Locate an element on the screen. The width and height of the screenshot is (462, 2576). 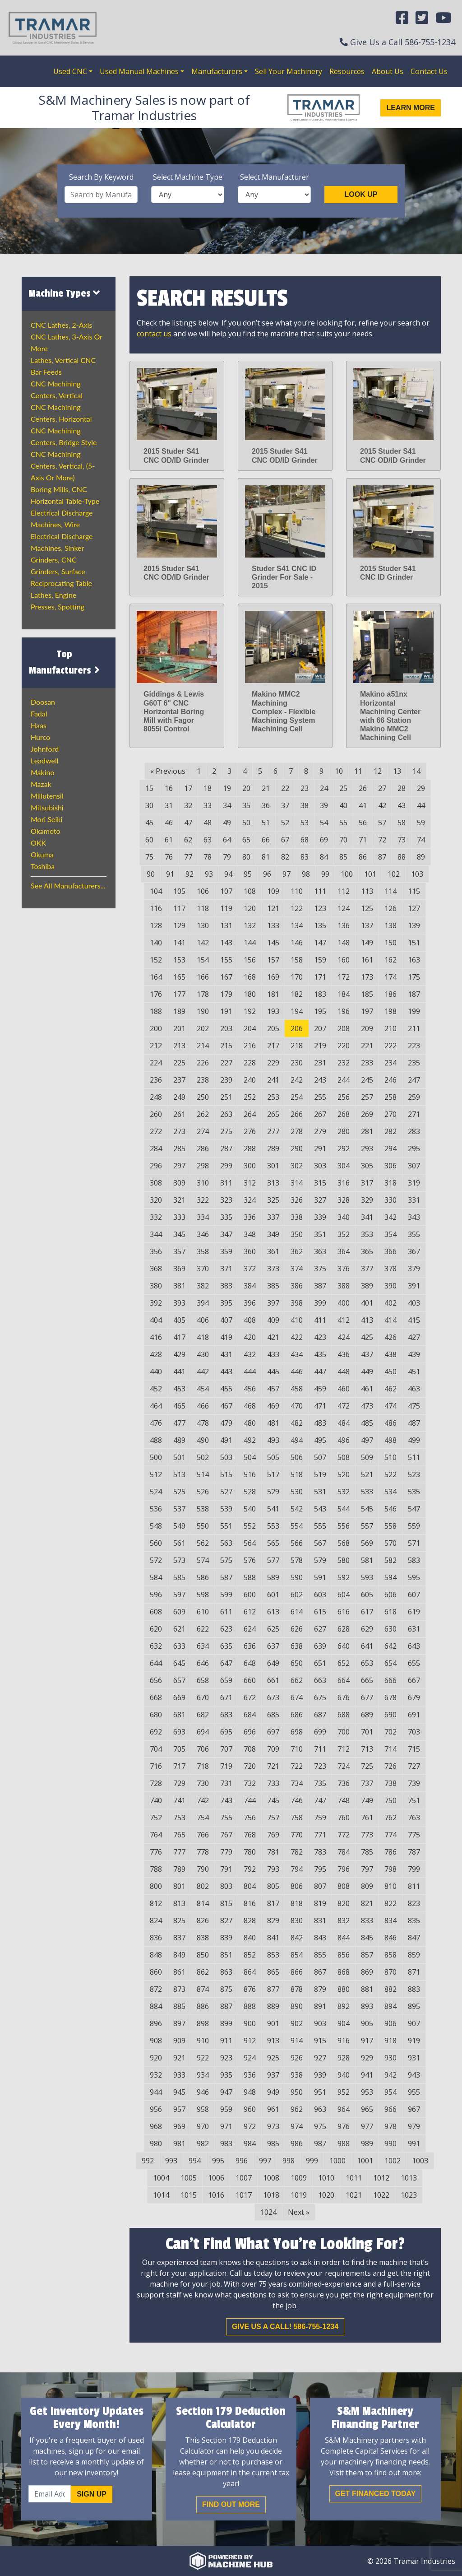
371 is located at coordinates (226, 1269).